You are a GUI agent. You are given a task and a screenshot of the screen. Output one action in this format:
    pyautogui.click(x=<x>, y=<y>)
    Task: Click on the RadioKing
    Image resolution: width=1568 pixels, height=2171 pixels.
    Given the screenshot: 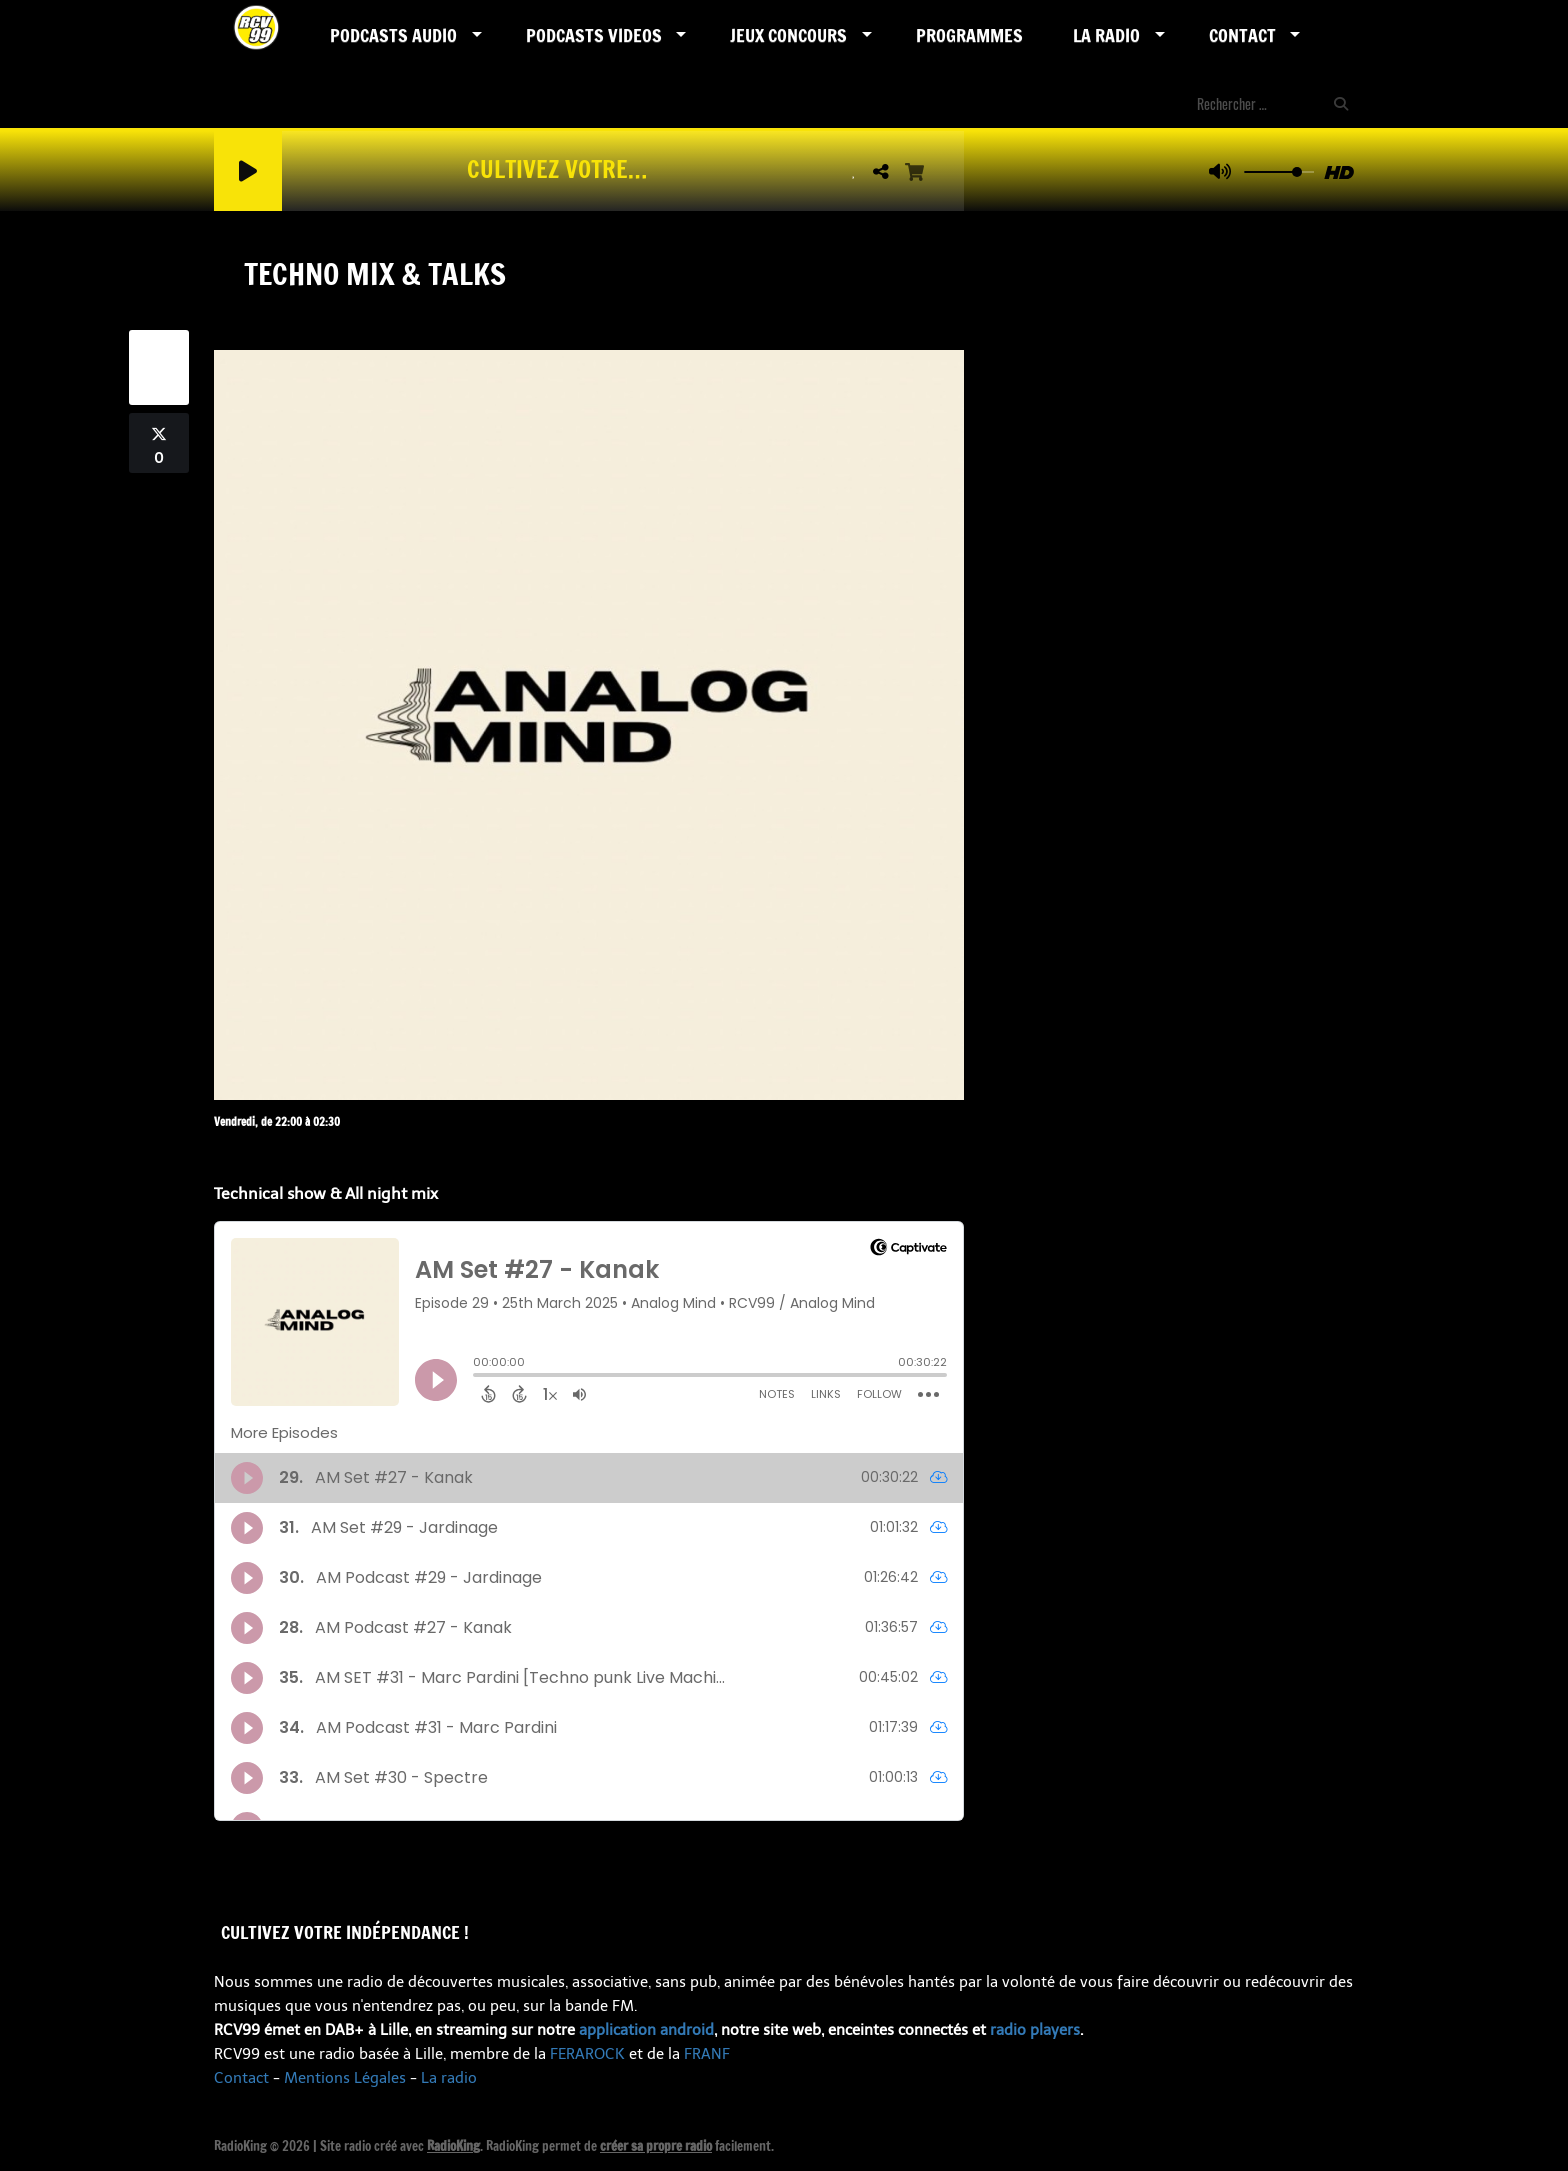 What is the action you would take?
    pyautogui.click(x=453, y=2146)
    